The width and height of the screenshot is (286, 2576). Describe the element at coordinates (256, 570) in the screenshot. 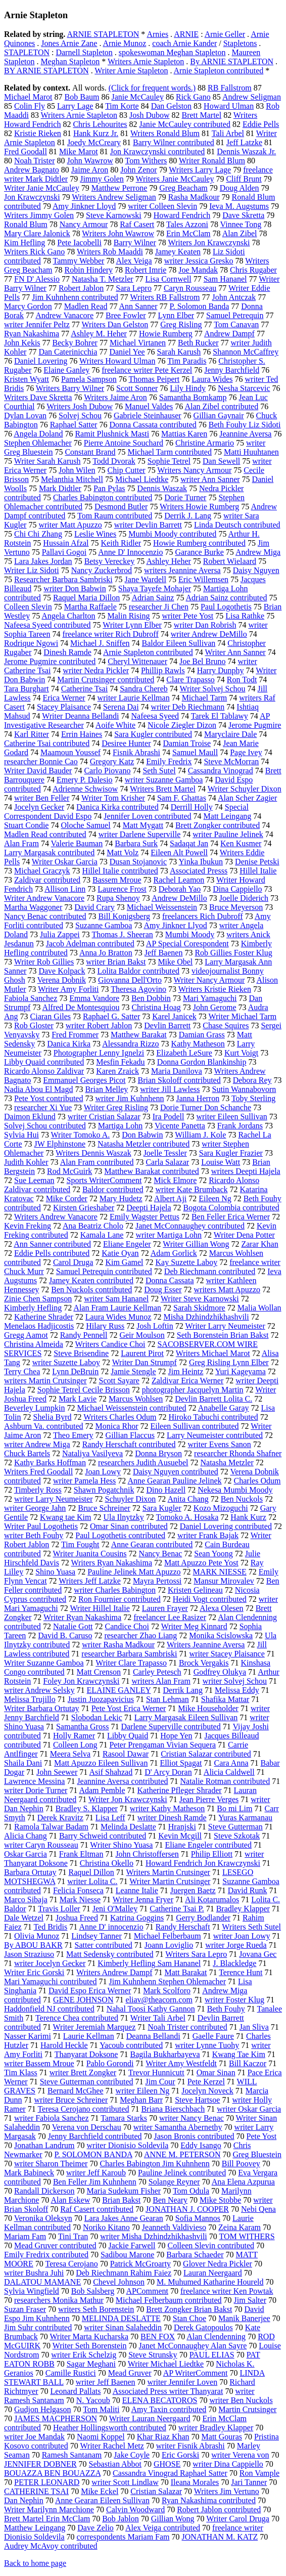

I see `Daisy Nguyen` at that location.